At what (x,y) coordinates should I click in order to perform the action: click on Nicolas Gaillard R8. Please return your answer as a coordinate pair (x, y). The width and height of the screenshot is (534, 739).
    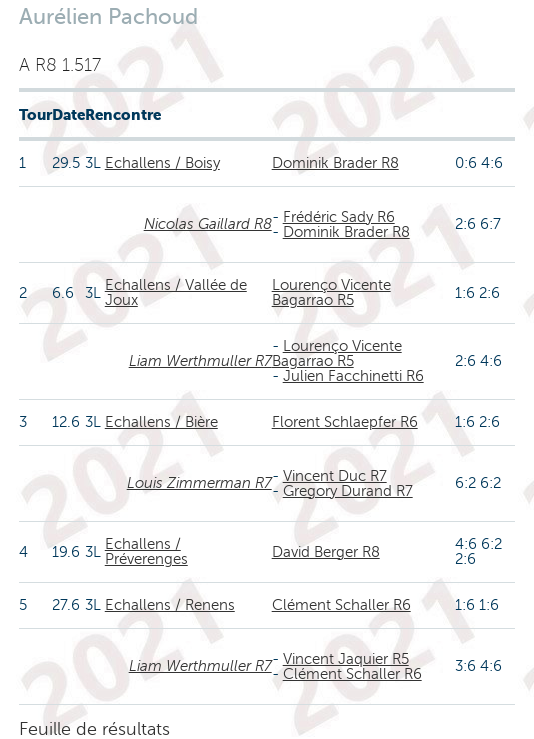
    Looking at the image, I should click on (208, 224).